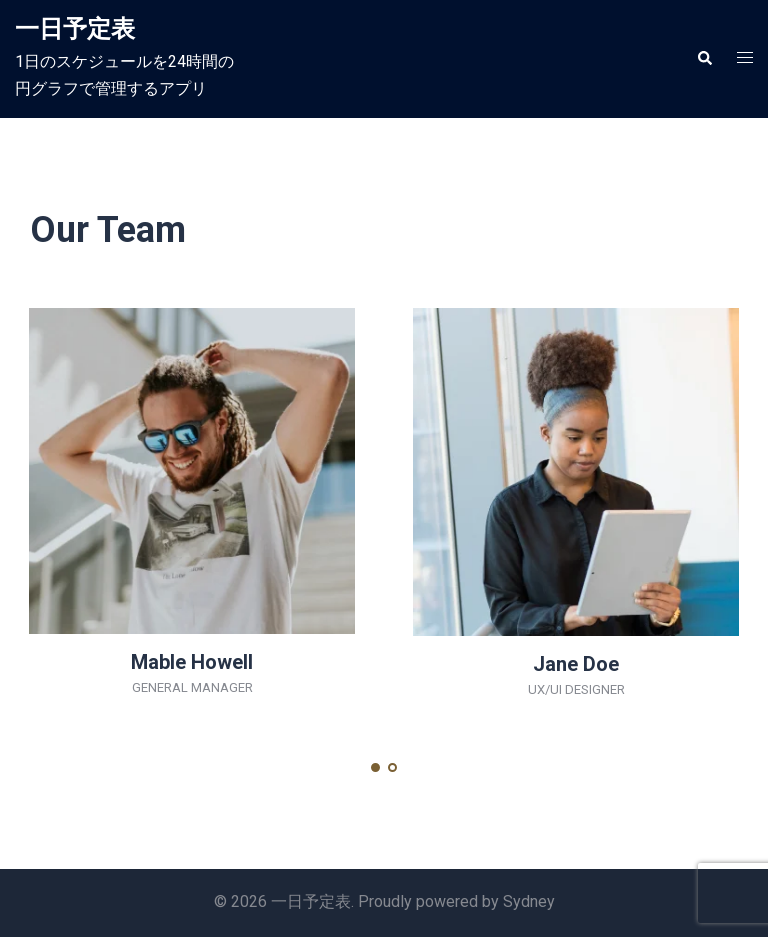 This screenshot has height=937, width=768. Describe the element at coordinates (704, 59) in the screenshot. I see `[button]` at that location.